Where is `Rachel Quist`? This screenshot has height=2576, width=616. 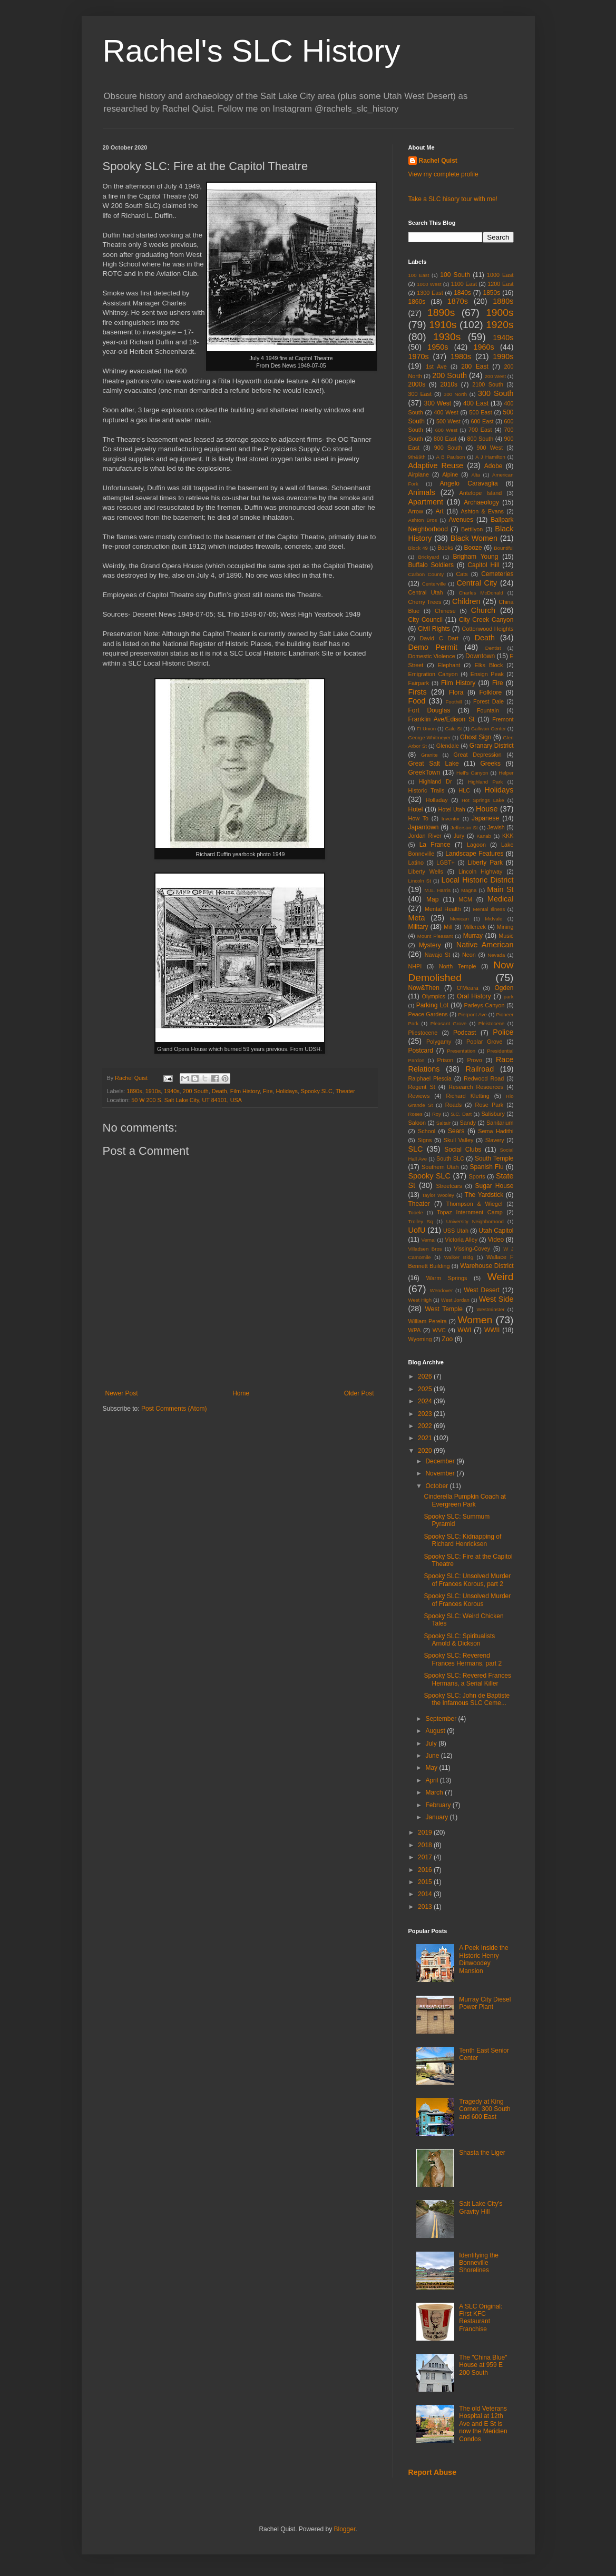 Rachel Quist is located at coordinates (438, 160).